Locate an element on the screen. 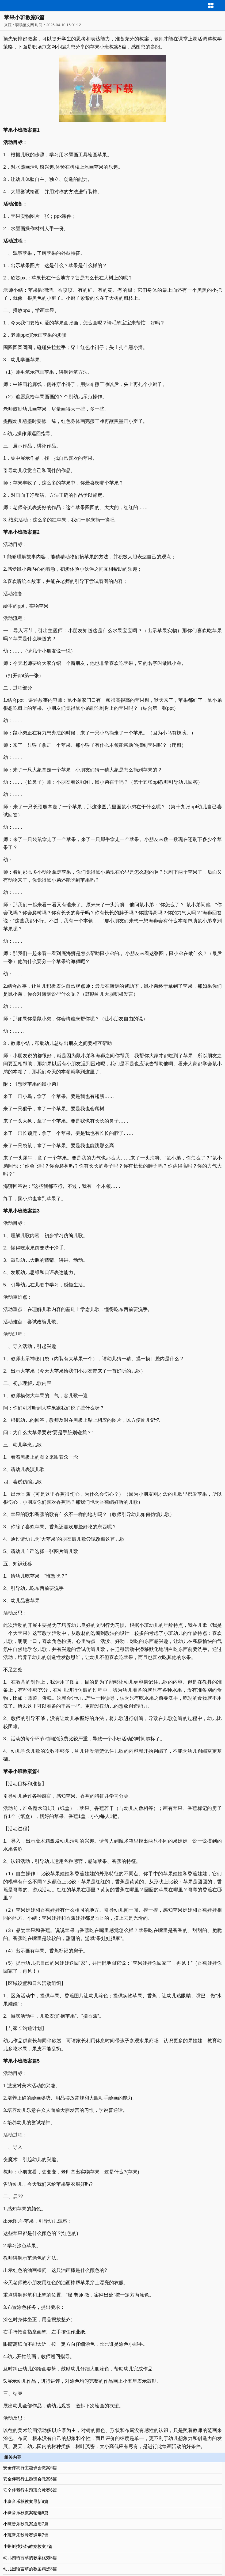 Image resolution: width=225 pixels, height=2576 pixels. 小蝌蚪找妈妈教案教案7篇 is located at coordinates (28, 2546).